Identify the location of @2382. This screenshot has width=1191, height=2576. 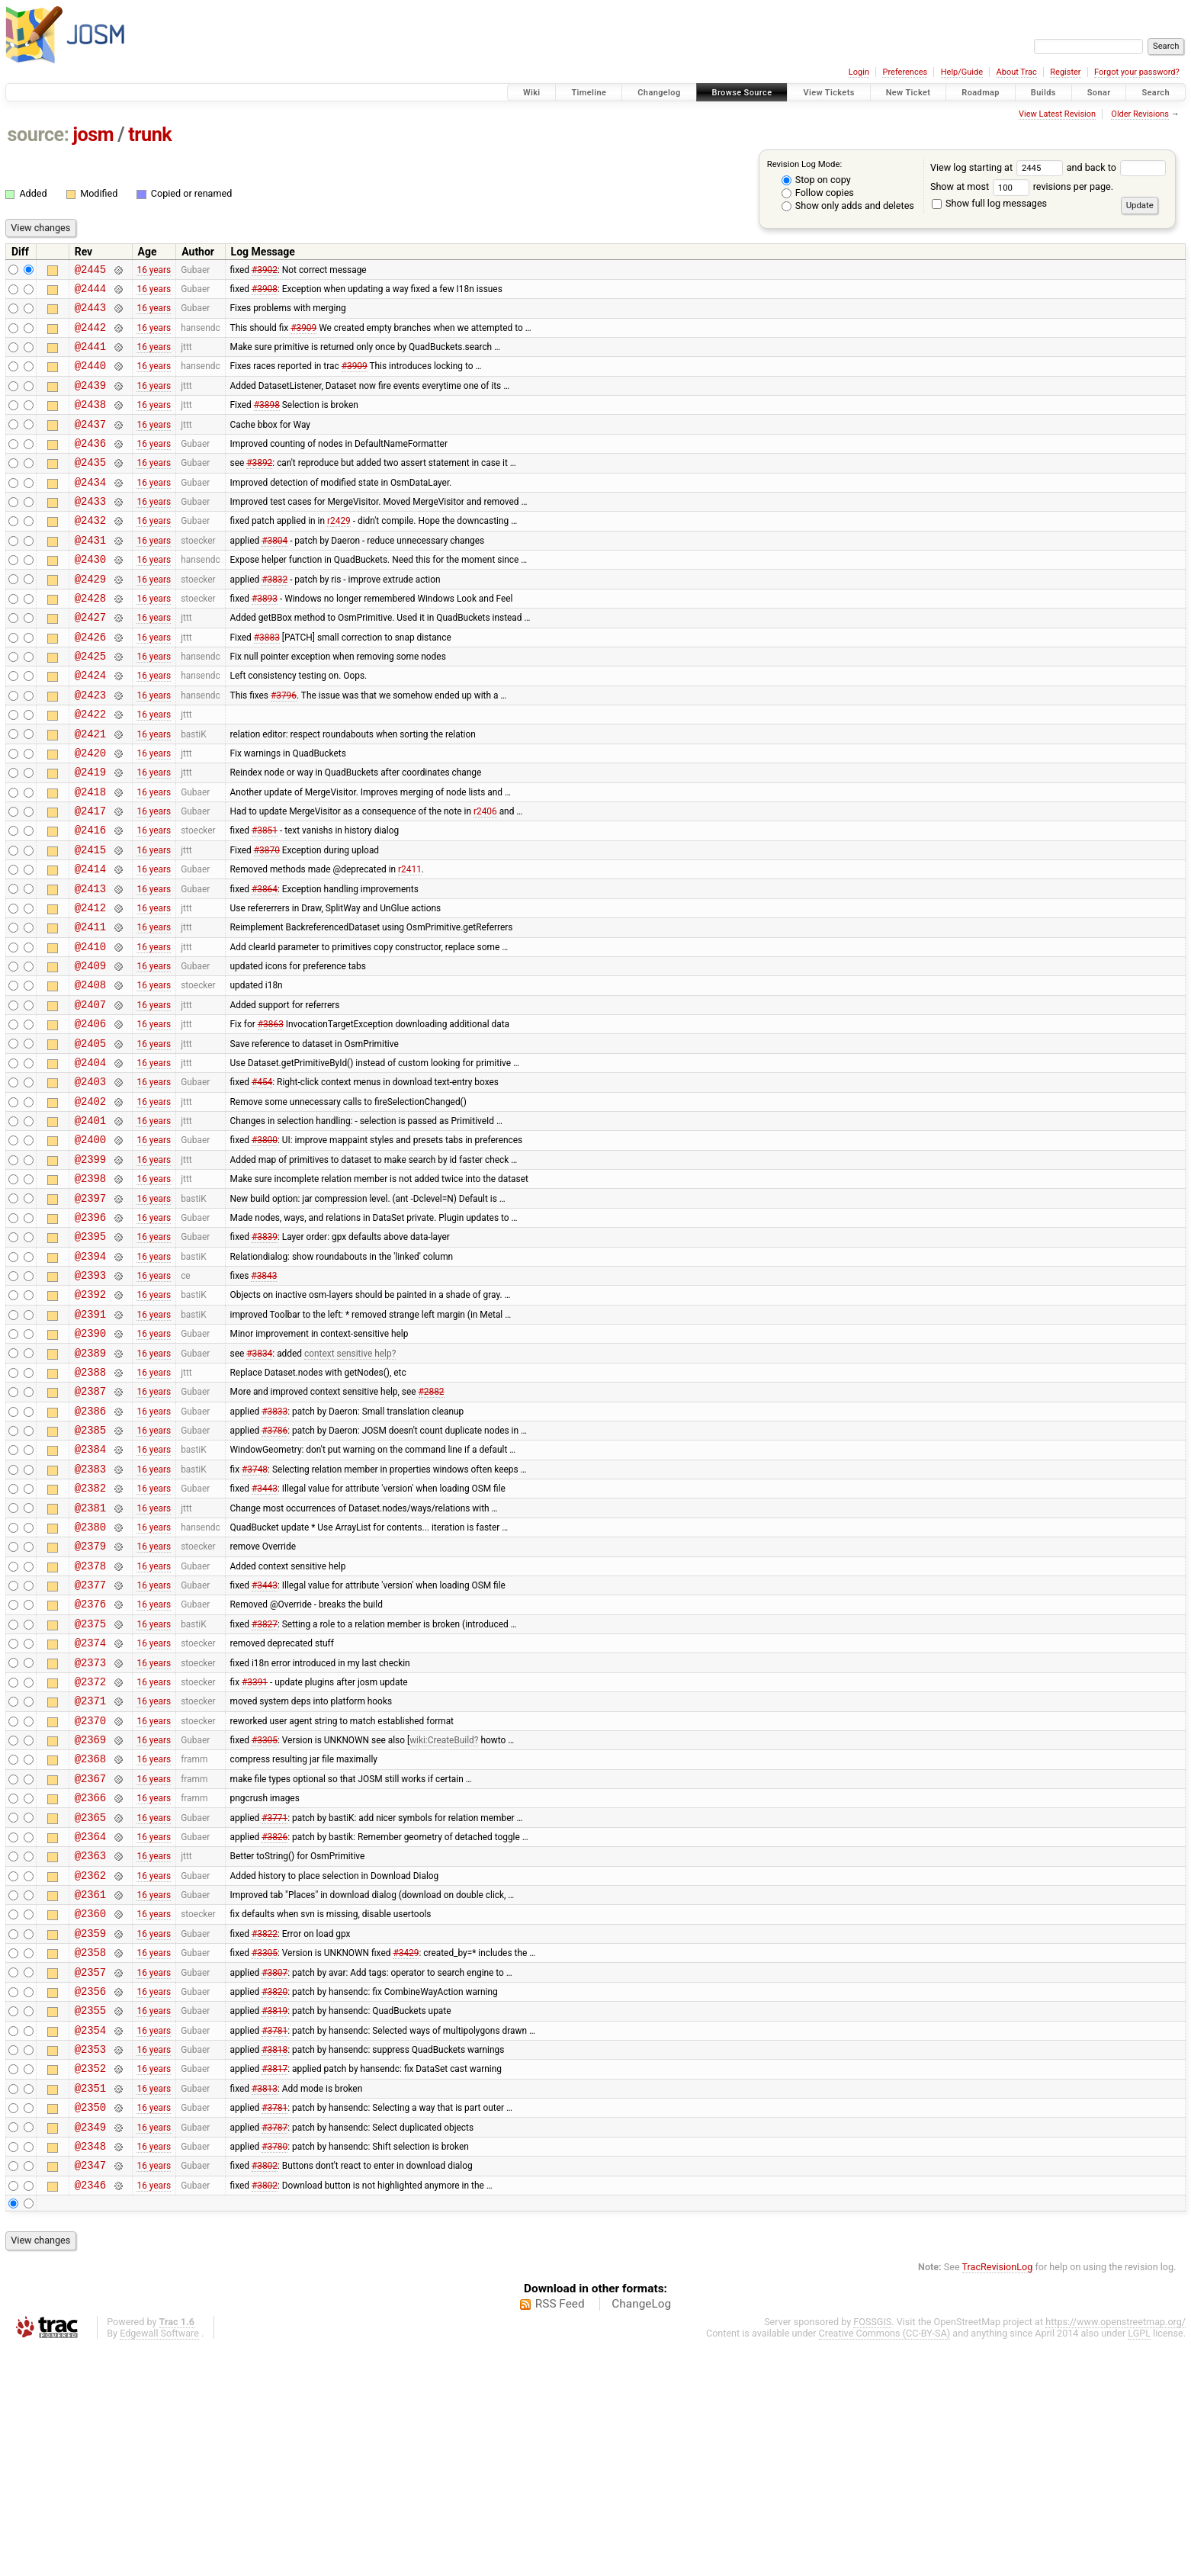
(90, 1634).